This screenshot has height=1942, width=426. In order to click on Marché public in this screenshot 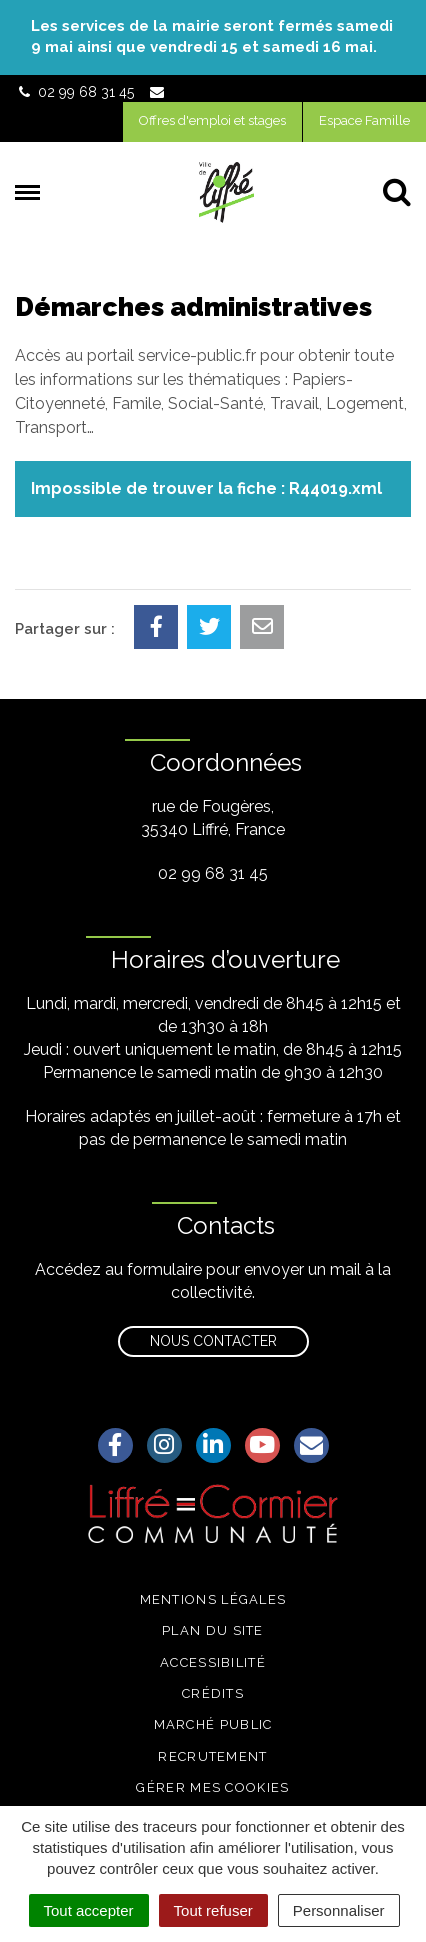, I will do `click(213, 1724)`.